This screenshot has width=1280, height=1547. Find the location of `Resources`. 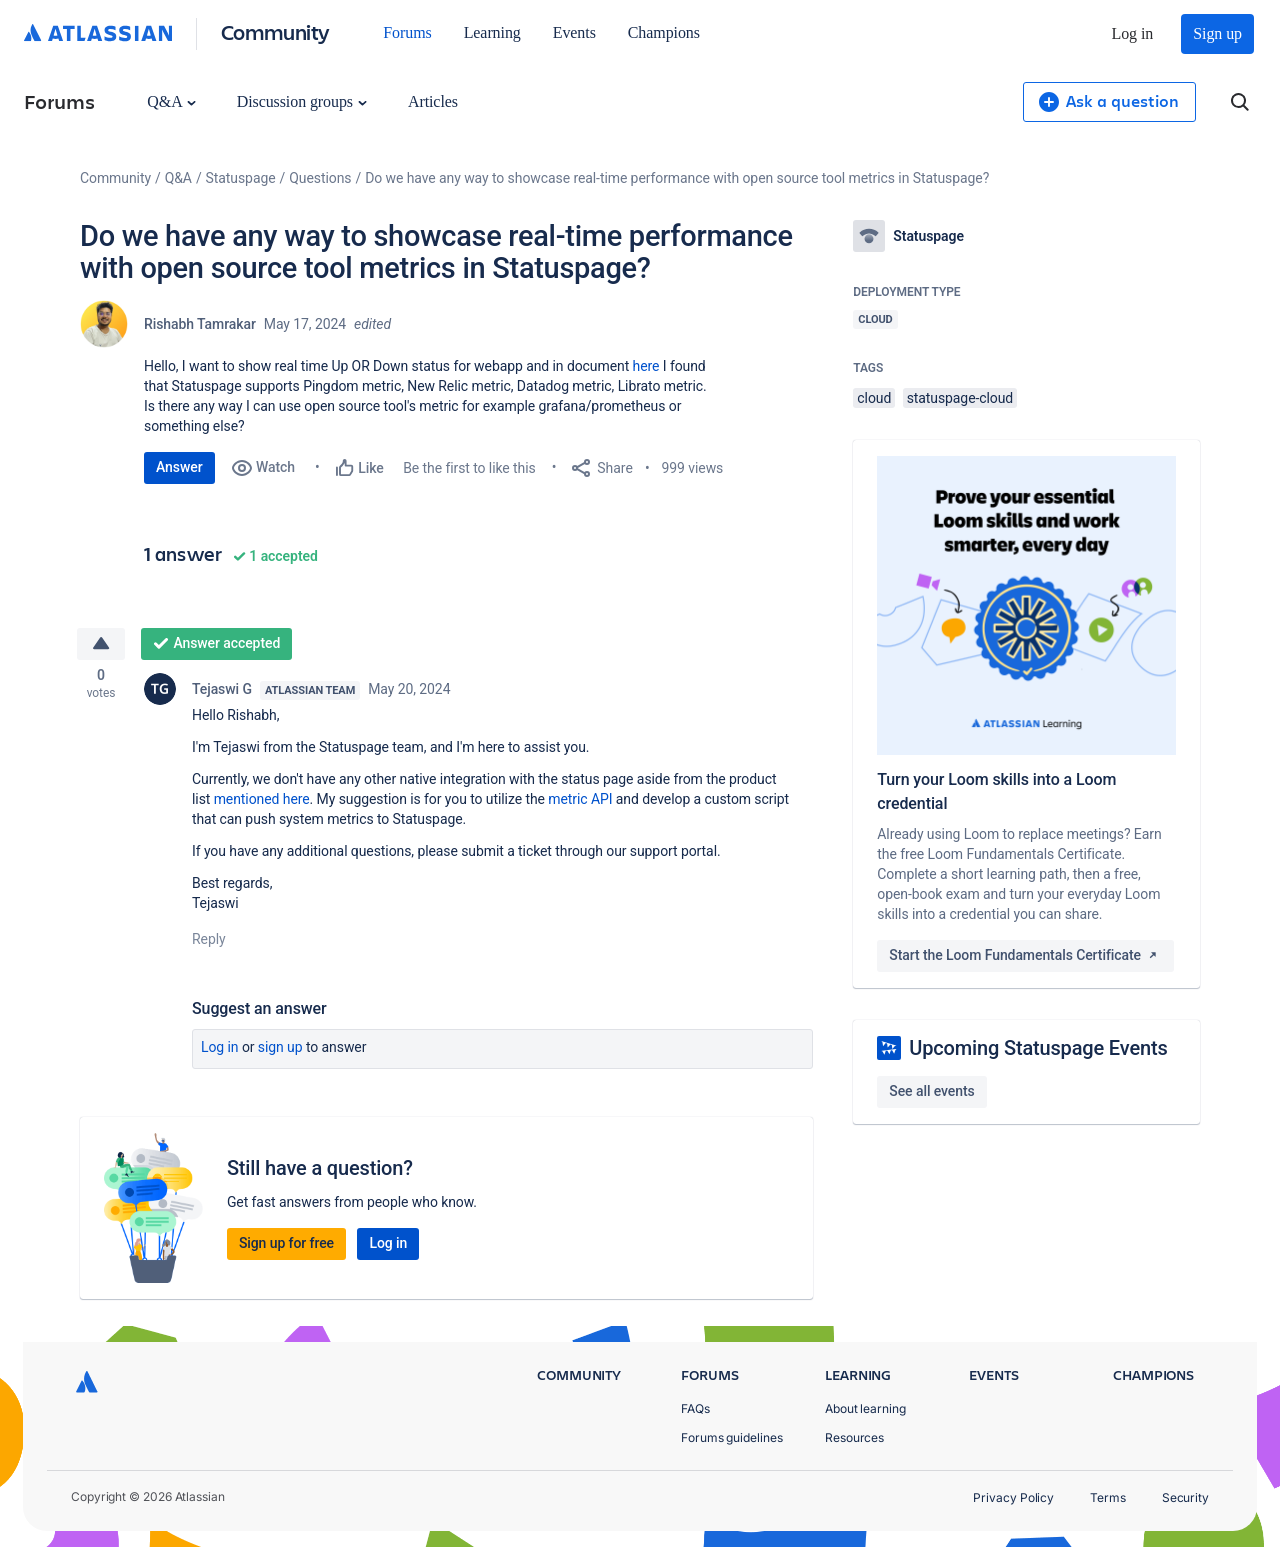

Resources is located at coordinates (854, 1437).